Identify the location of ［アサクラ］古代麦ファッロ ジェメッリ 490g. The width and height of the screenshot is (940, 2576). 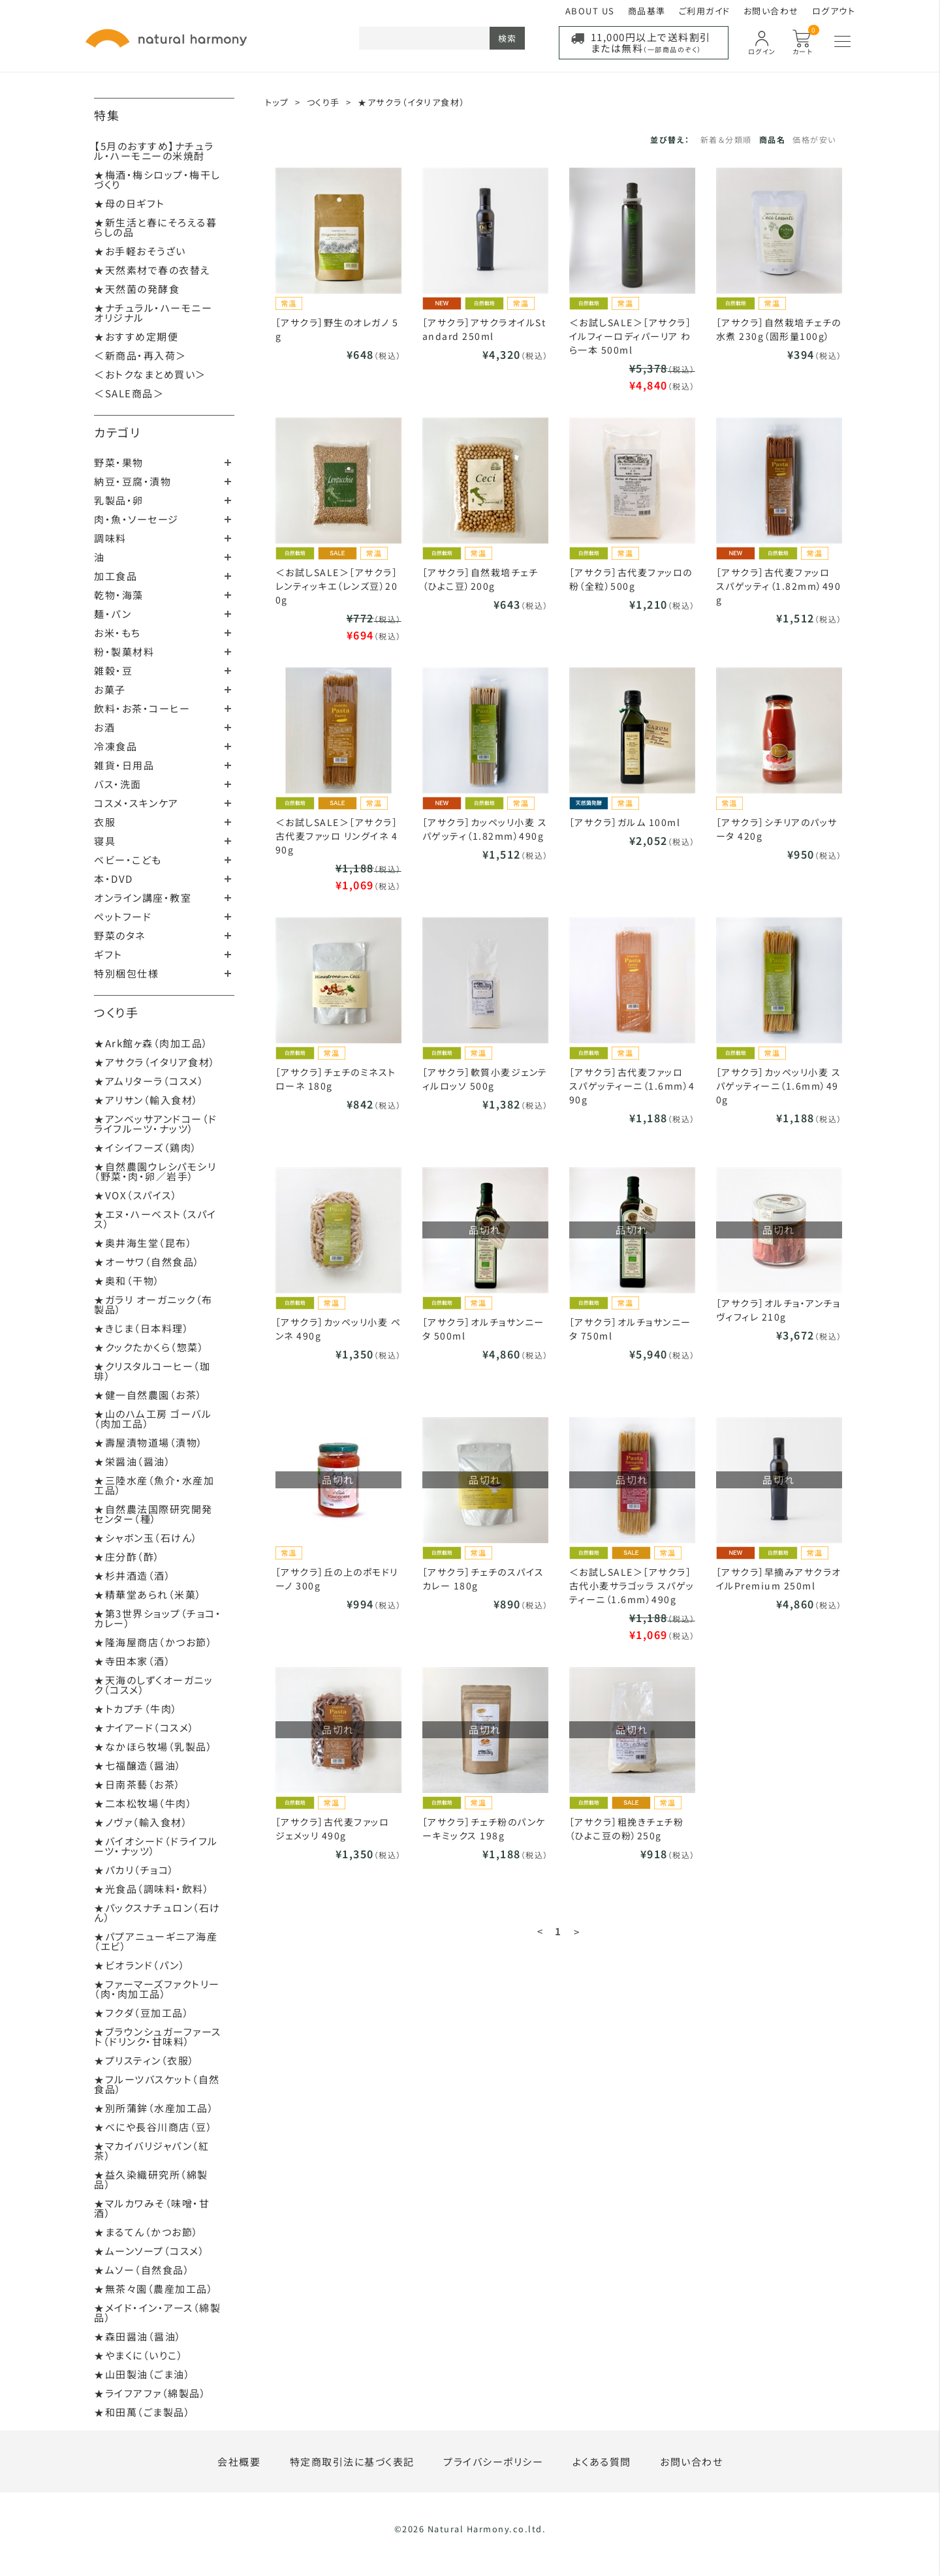
(332, 1828).